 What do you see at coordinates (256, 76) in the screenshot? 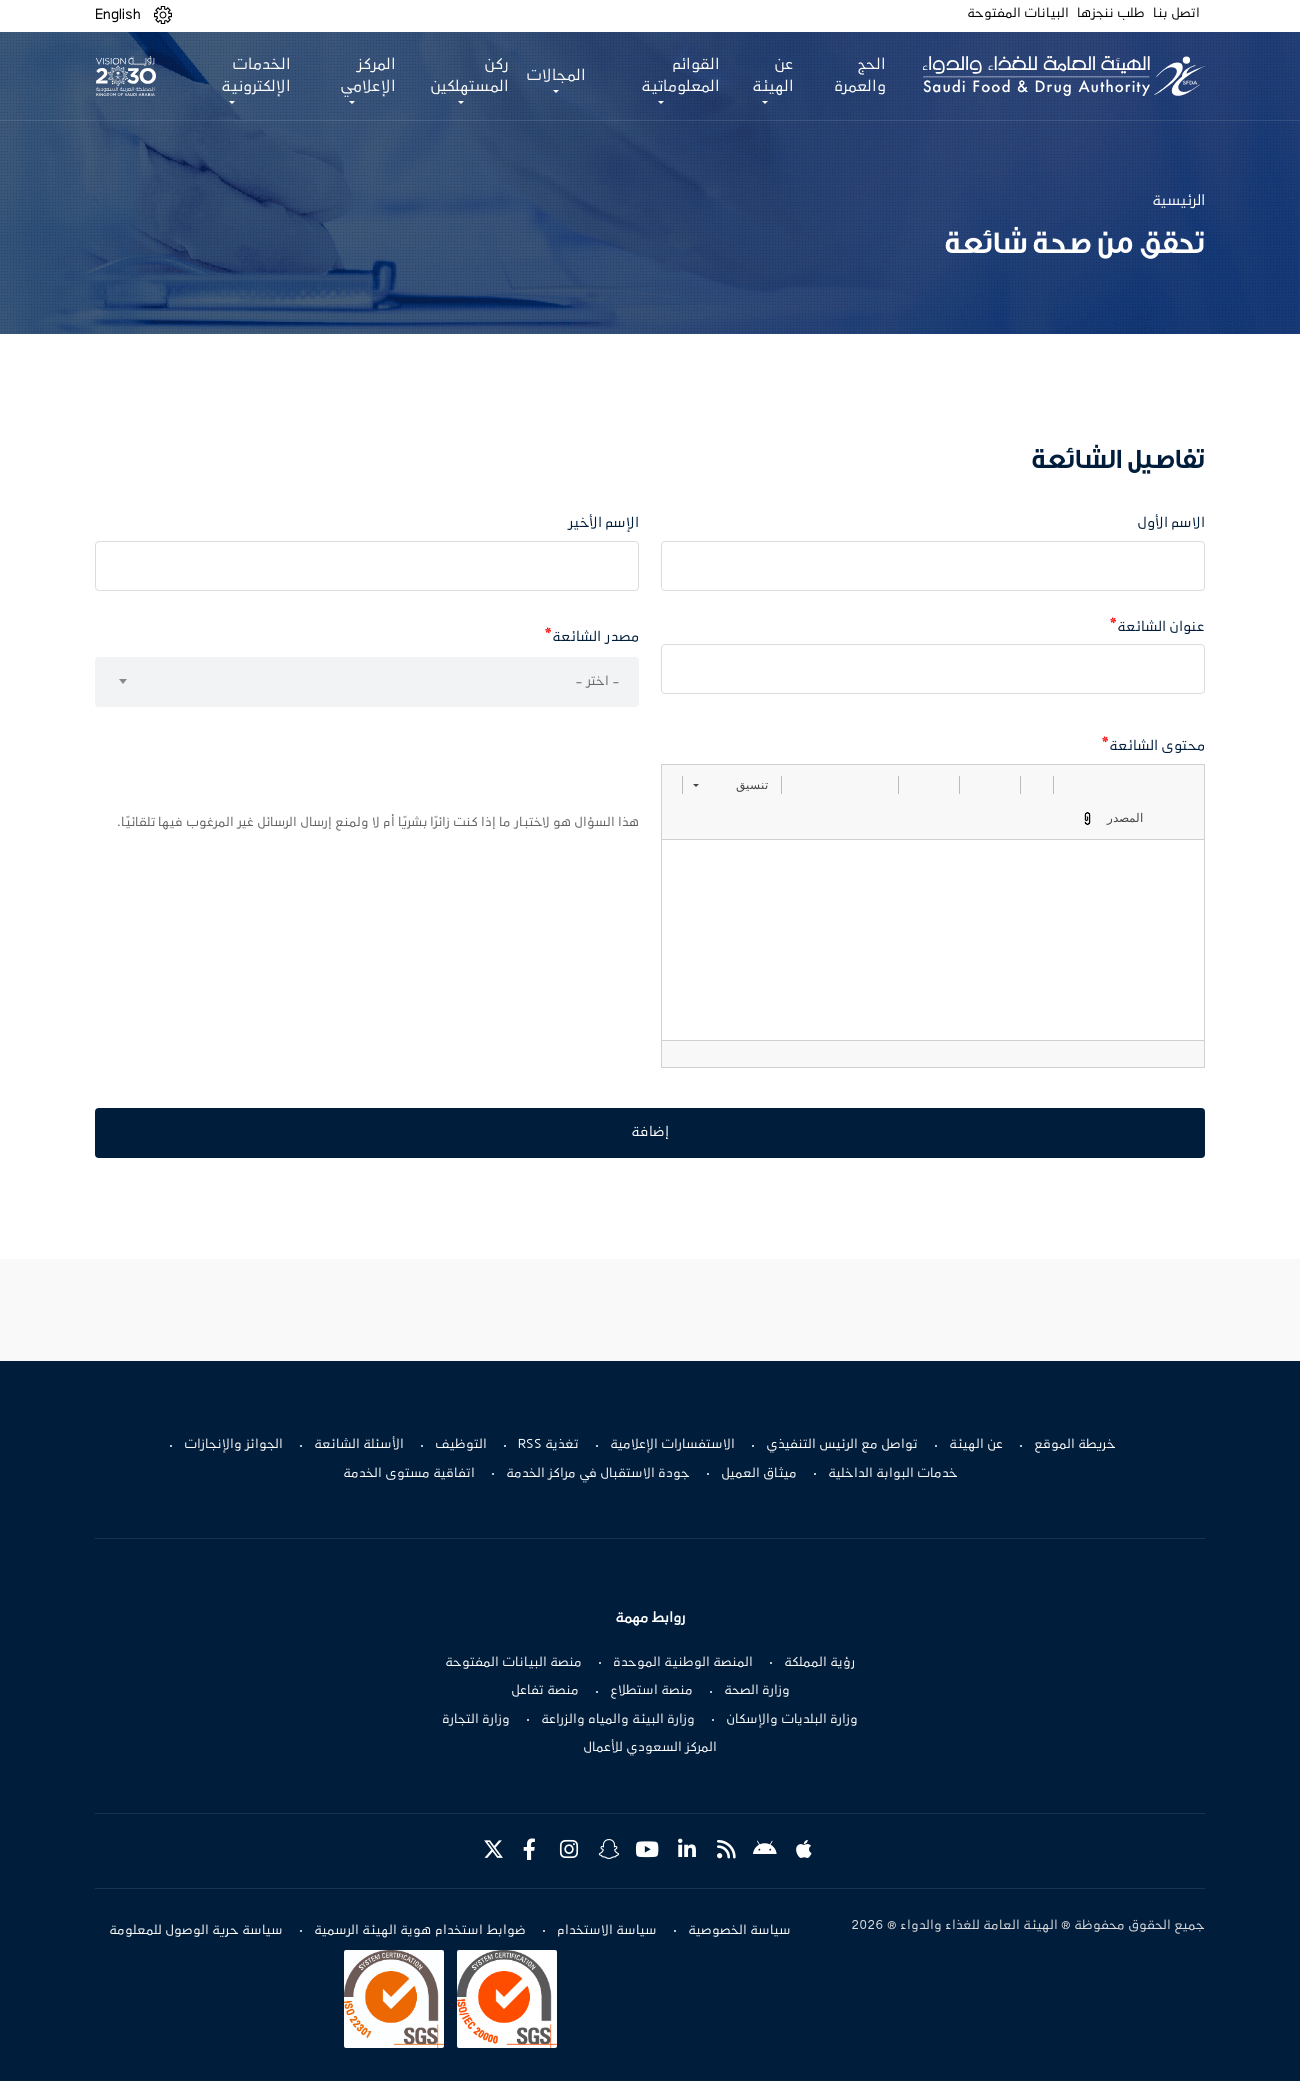
I see `الخدمات الإلكترونية [button]` at bounding box center [256, 76].